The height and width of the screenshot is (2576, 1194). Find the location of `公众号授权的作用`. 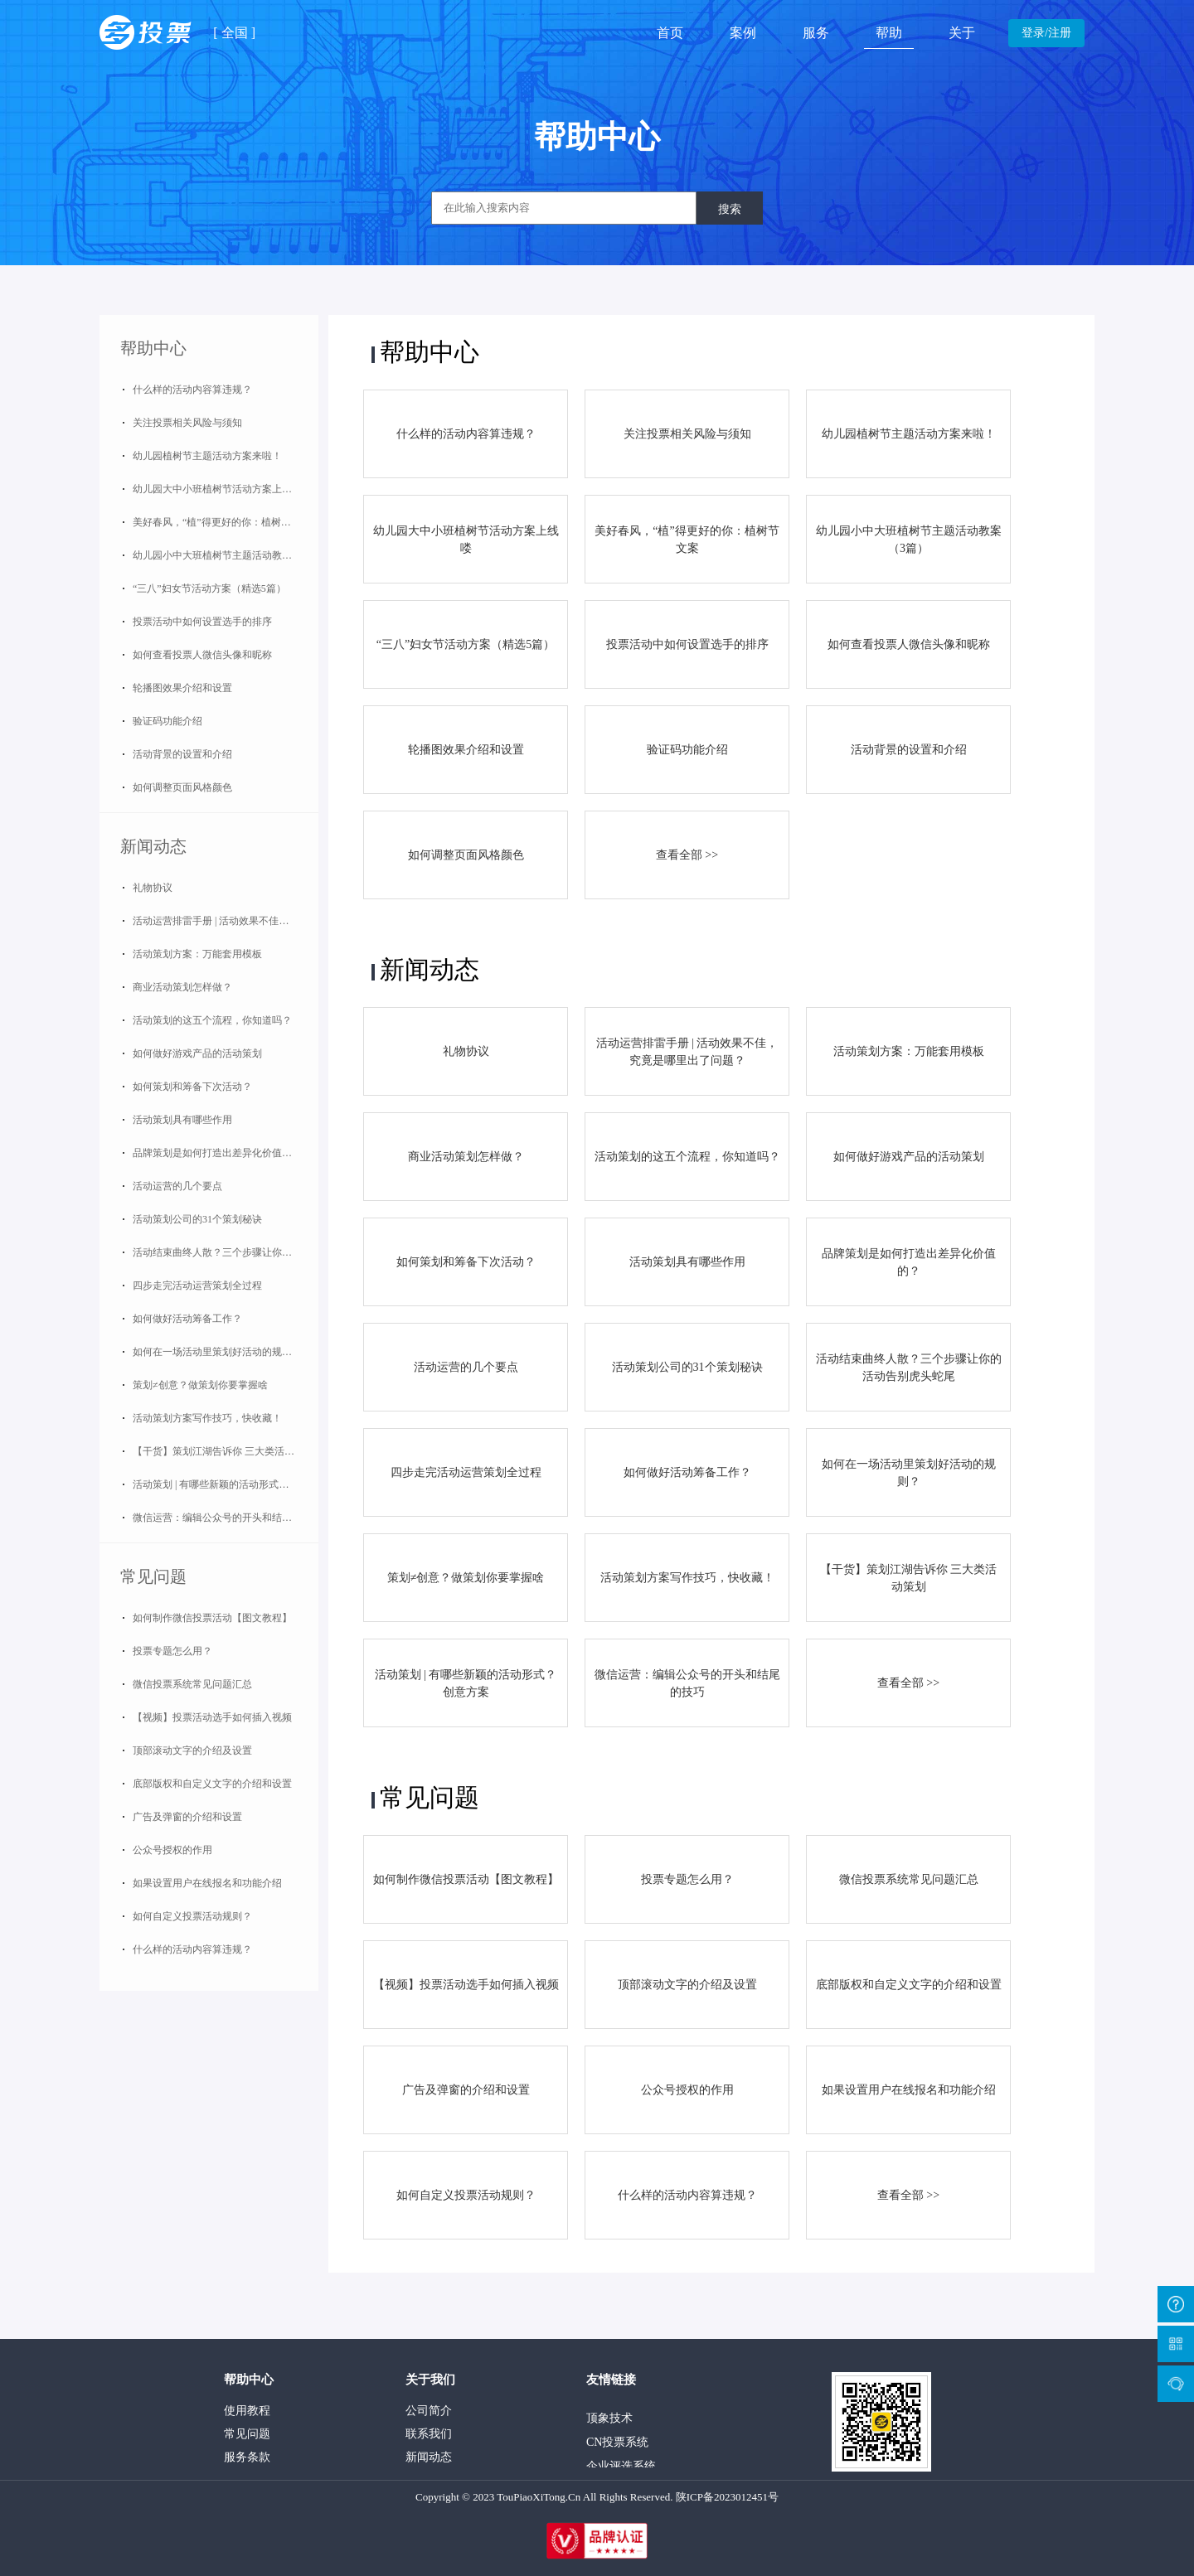

公众号授权的作用 is located at coordinates (172, 1850).